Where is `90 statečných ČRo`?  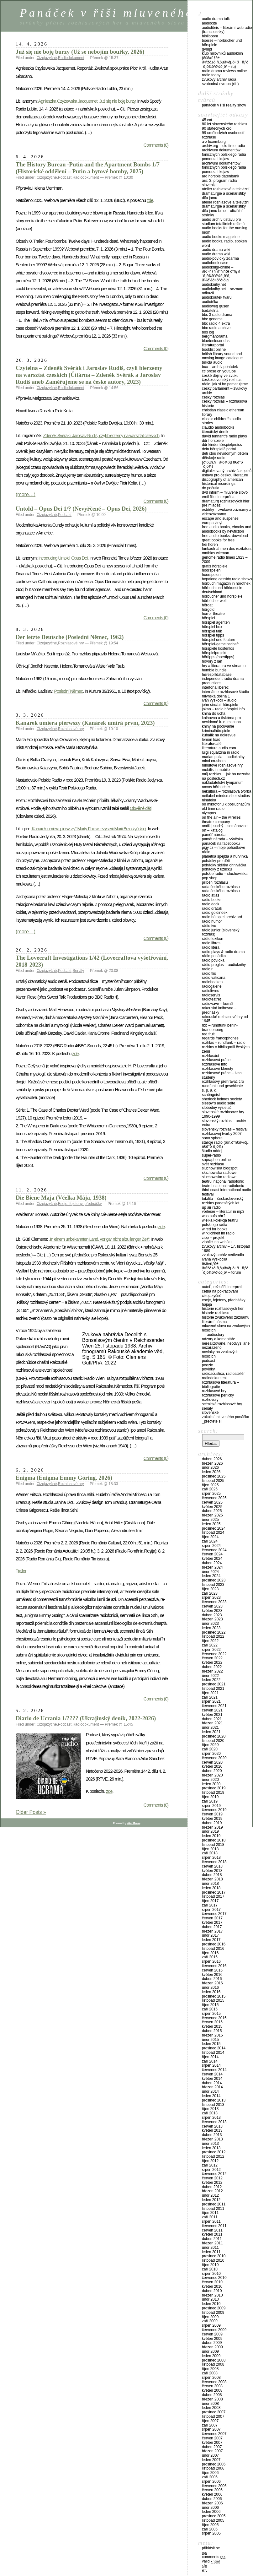
90 statečných ČRo is located at coordinates (216, 128).